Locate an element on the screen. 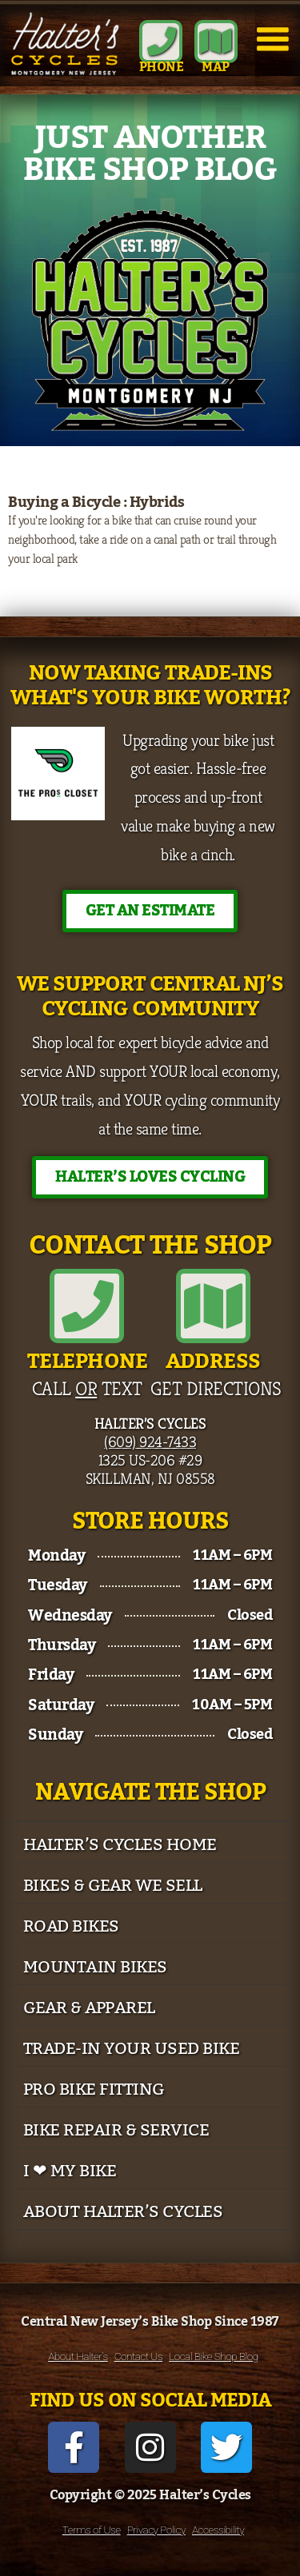 Image resolution: width=300 pixels, height=2576 pixels. [Phone] is located at coordinates (160, 41).